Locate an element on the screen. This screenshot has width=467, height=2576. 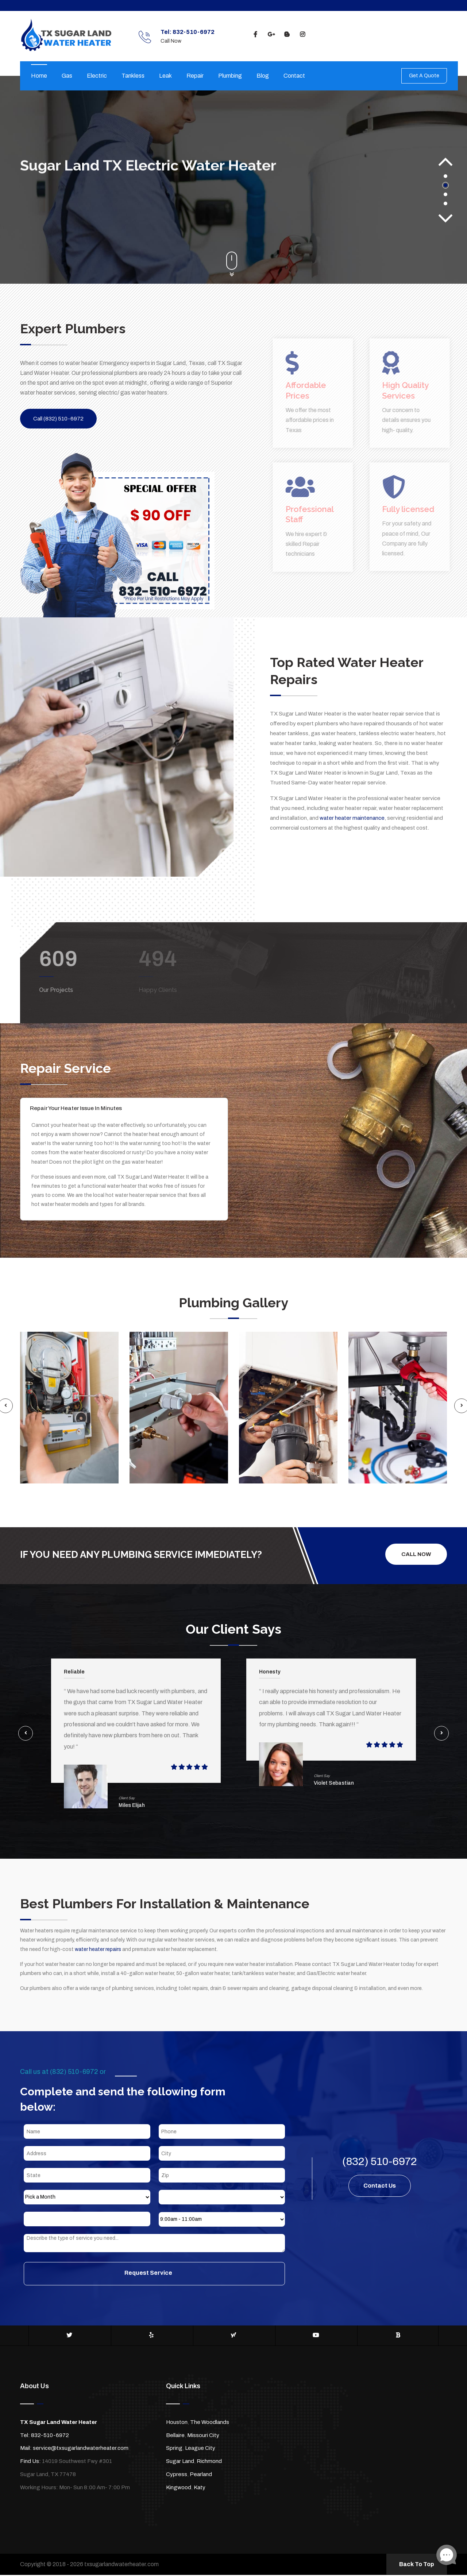
[google] is located at coordinates (271, 35).